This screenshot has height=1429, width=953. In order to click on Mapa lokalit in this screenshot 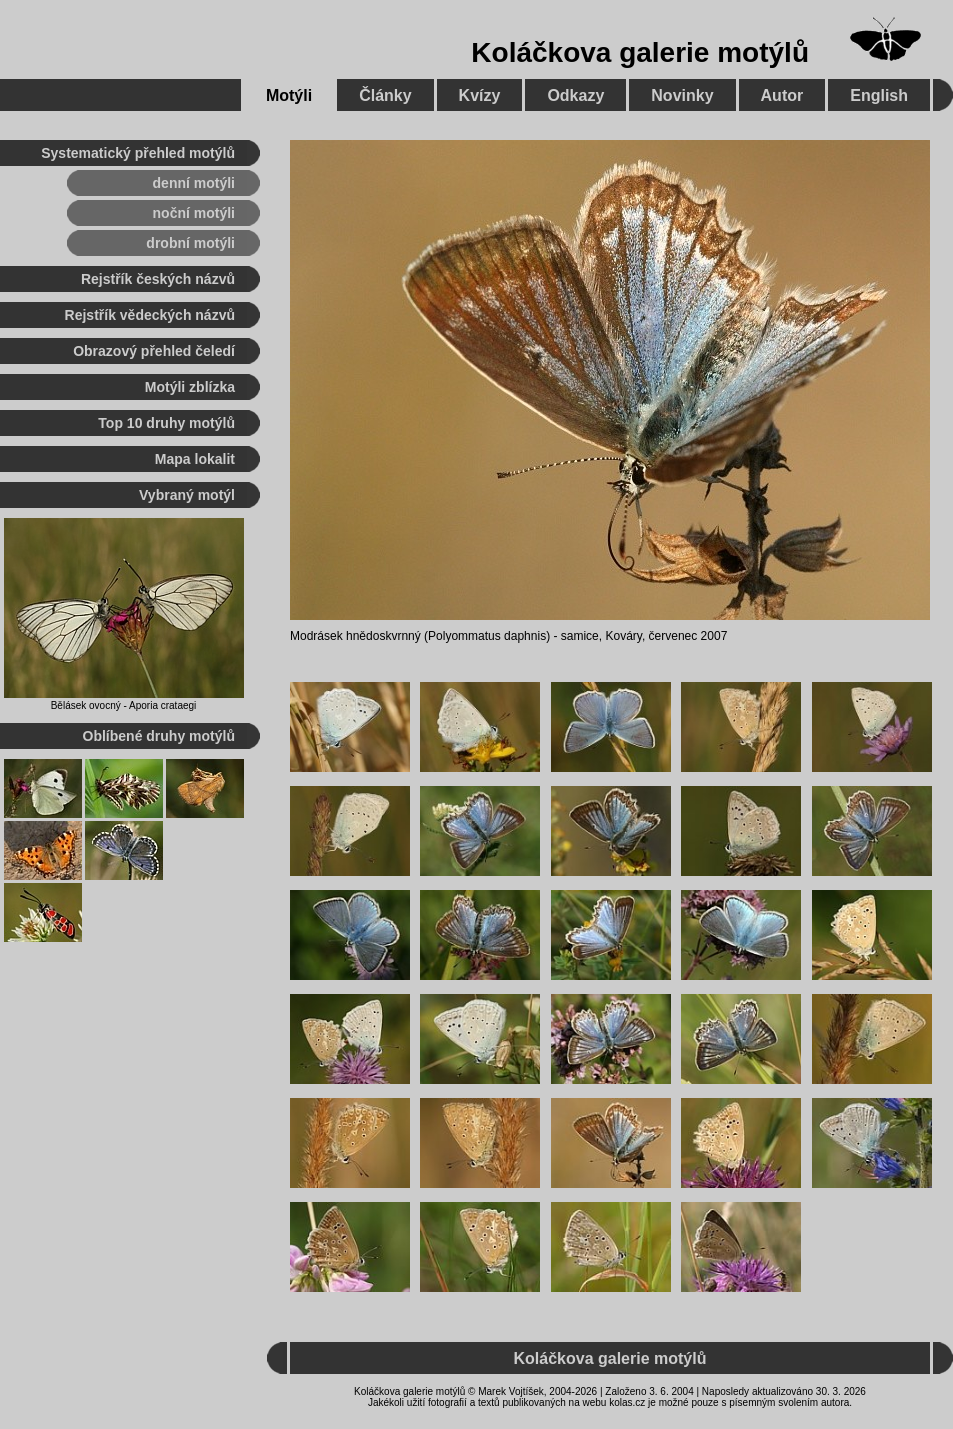, I will do `click(195, 459)`.